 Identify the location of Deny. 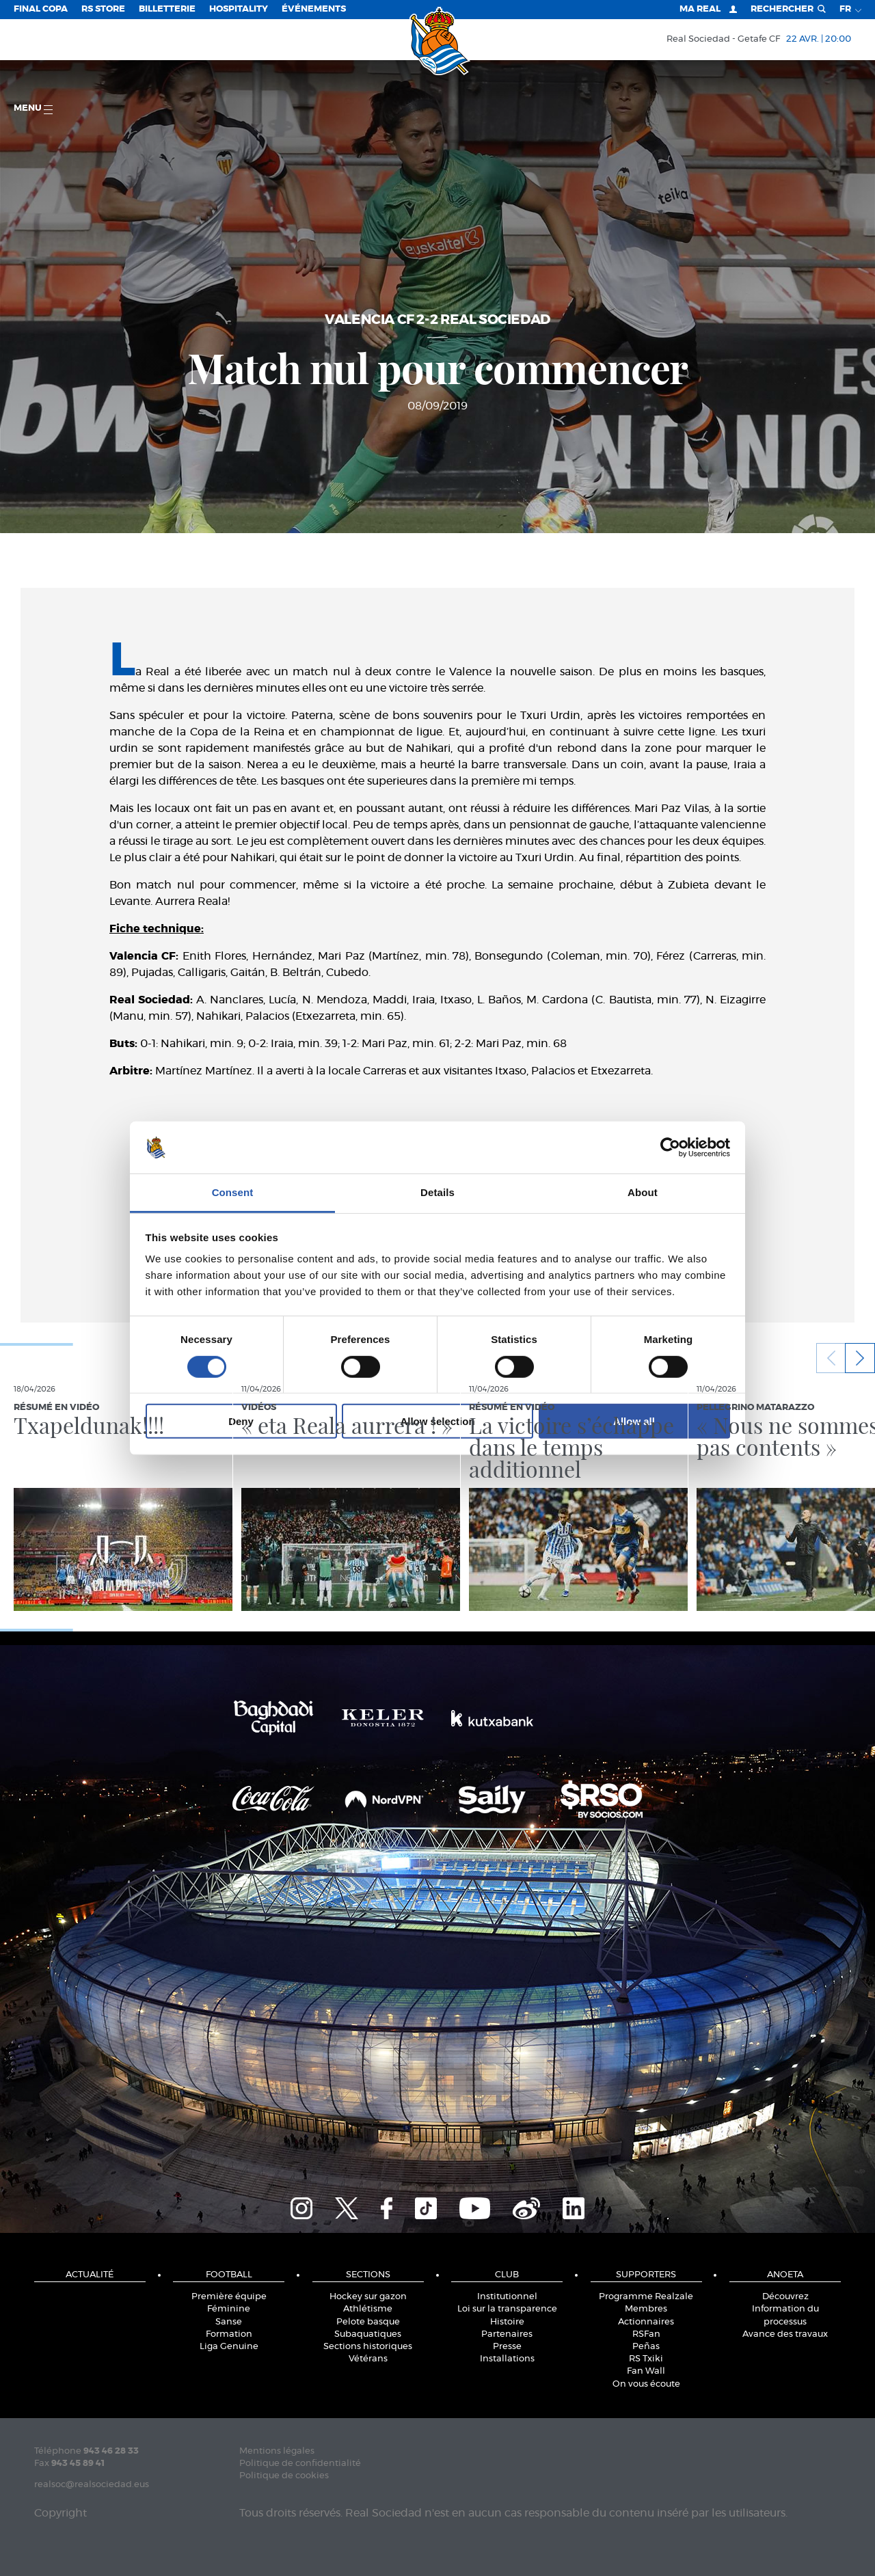
(241, 1421).